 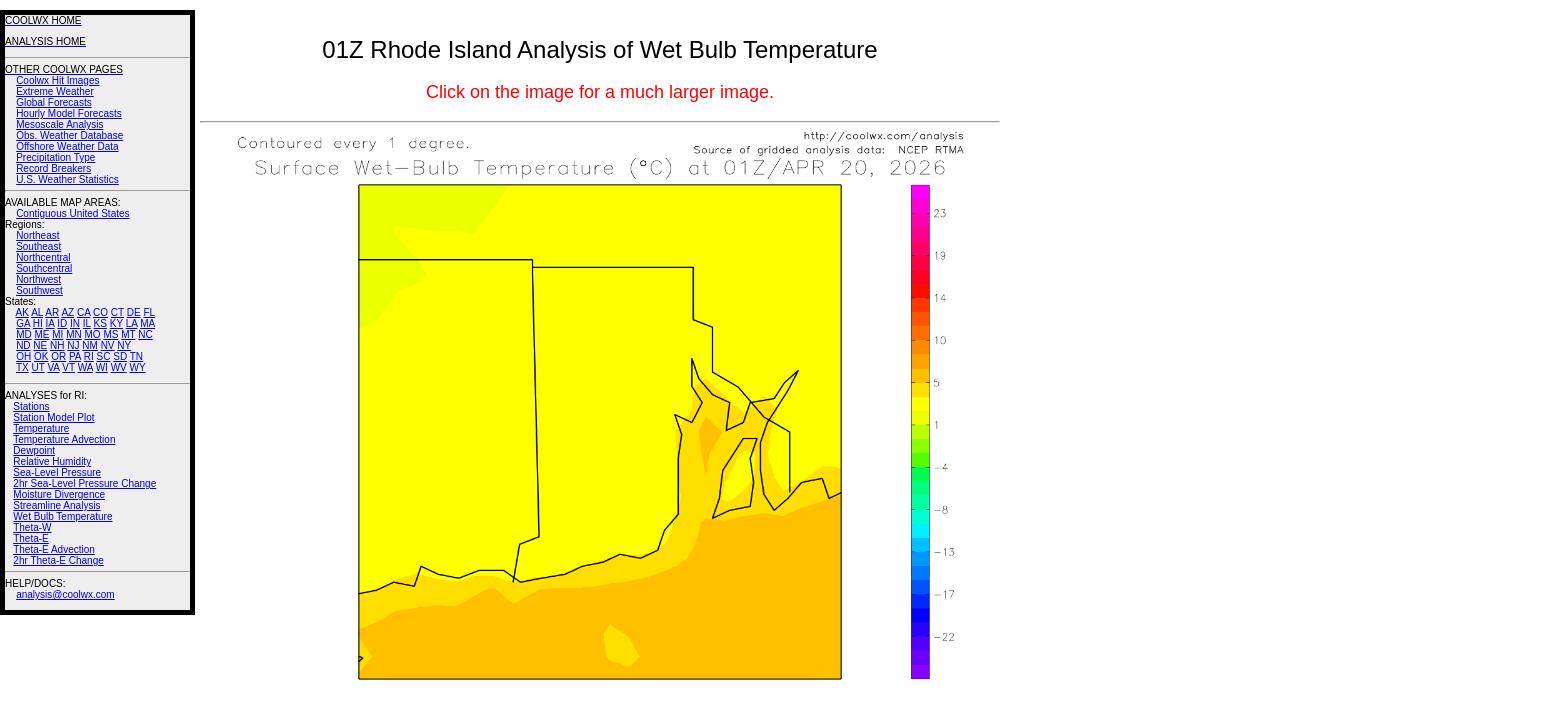 What do you see at coordinates (23, 323) in the screenshot?
I see `GA` at bounding box center [23, 323].